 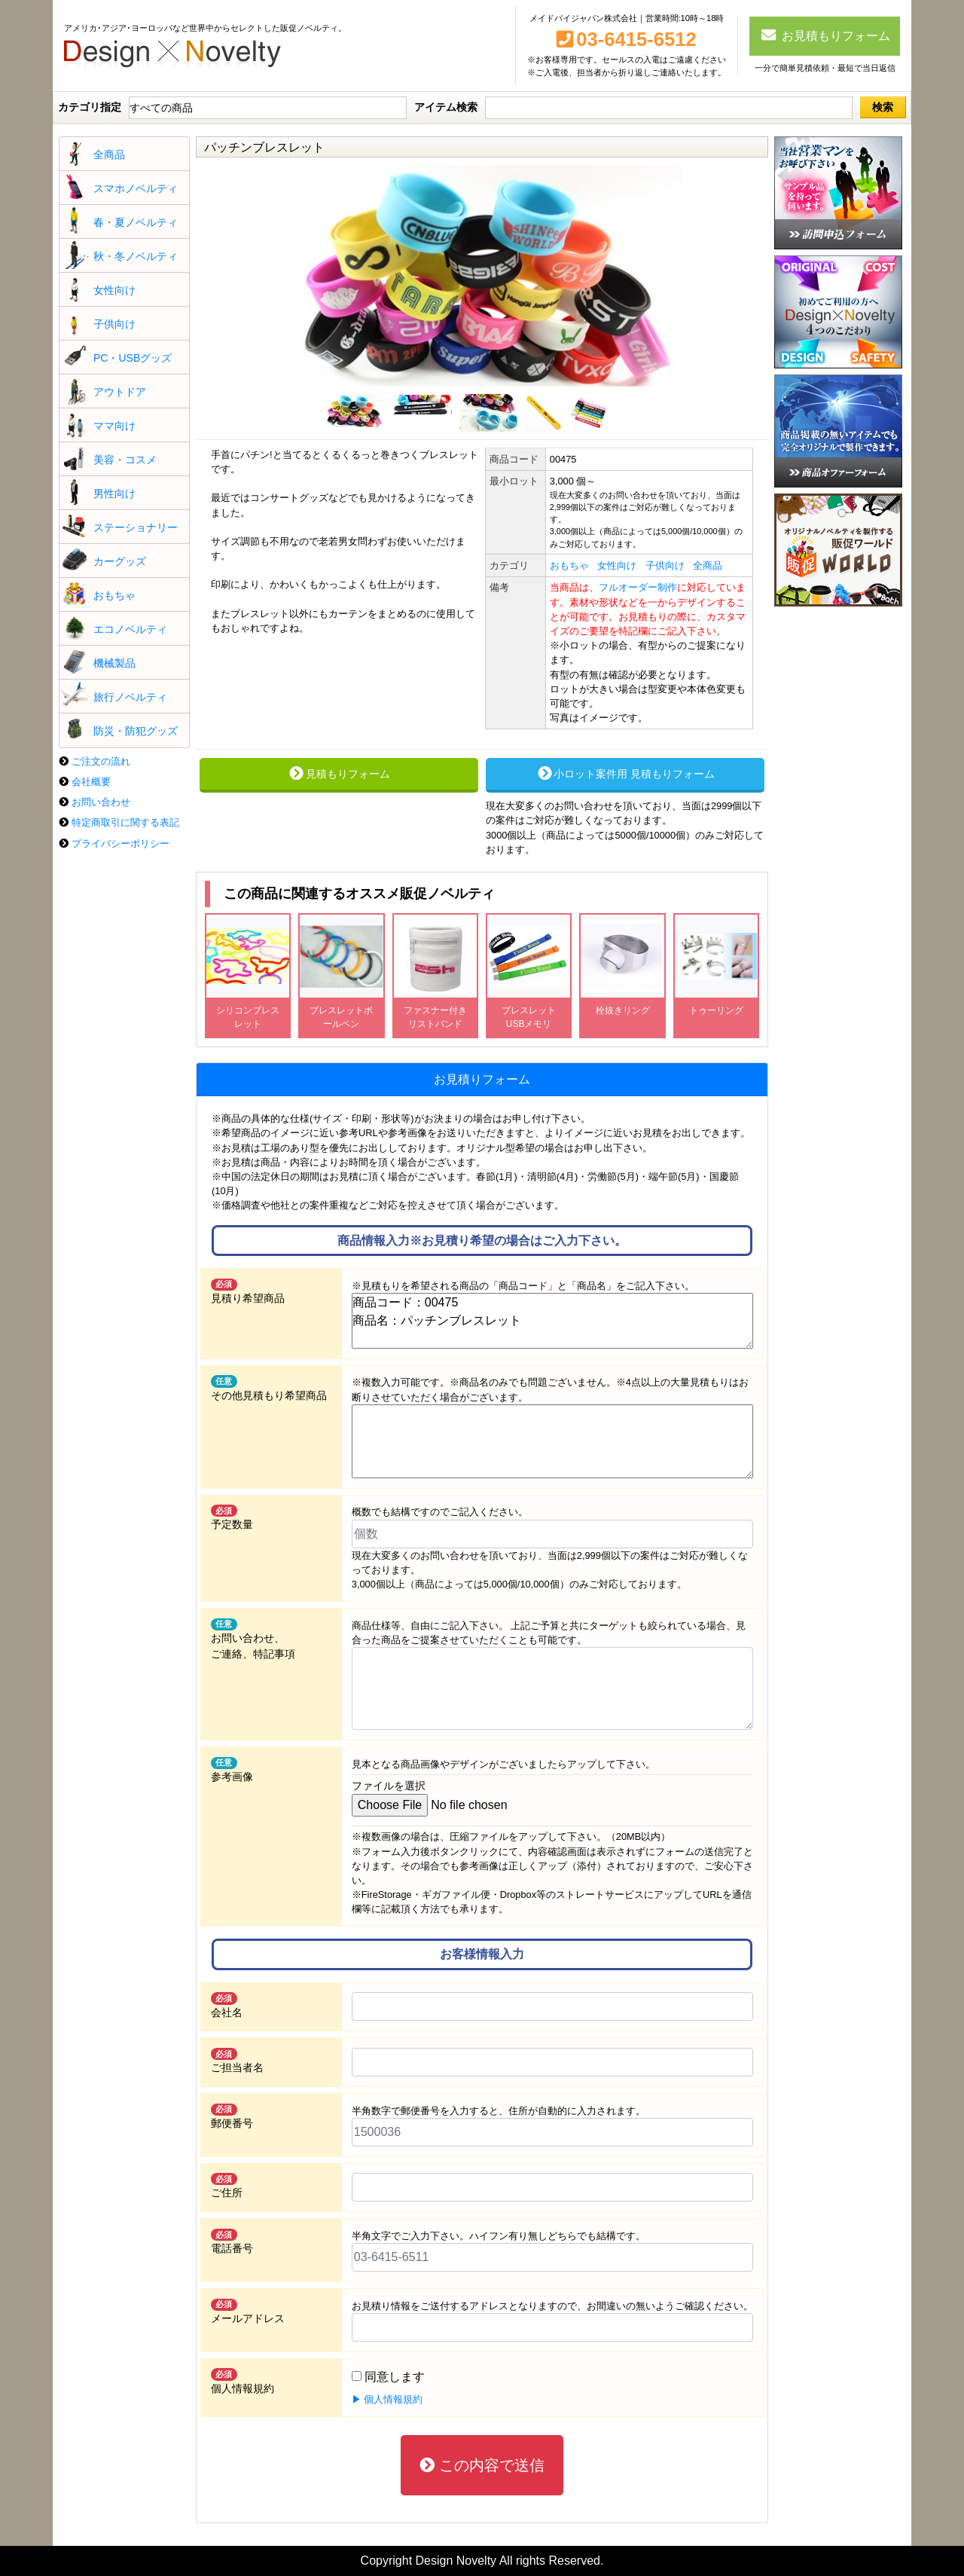 I want to click on 特定商取引に関する表記, so click(x=125, y=822).